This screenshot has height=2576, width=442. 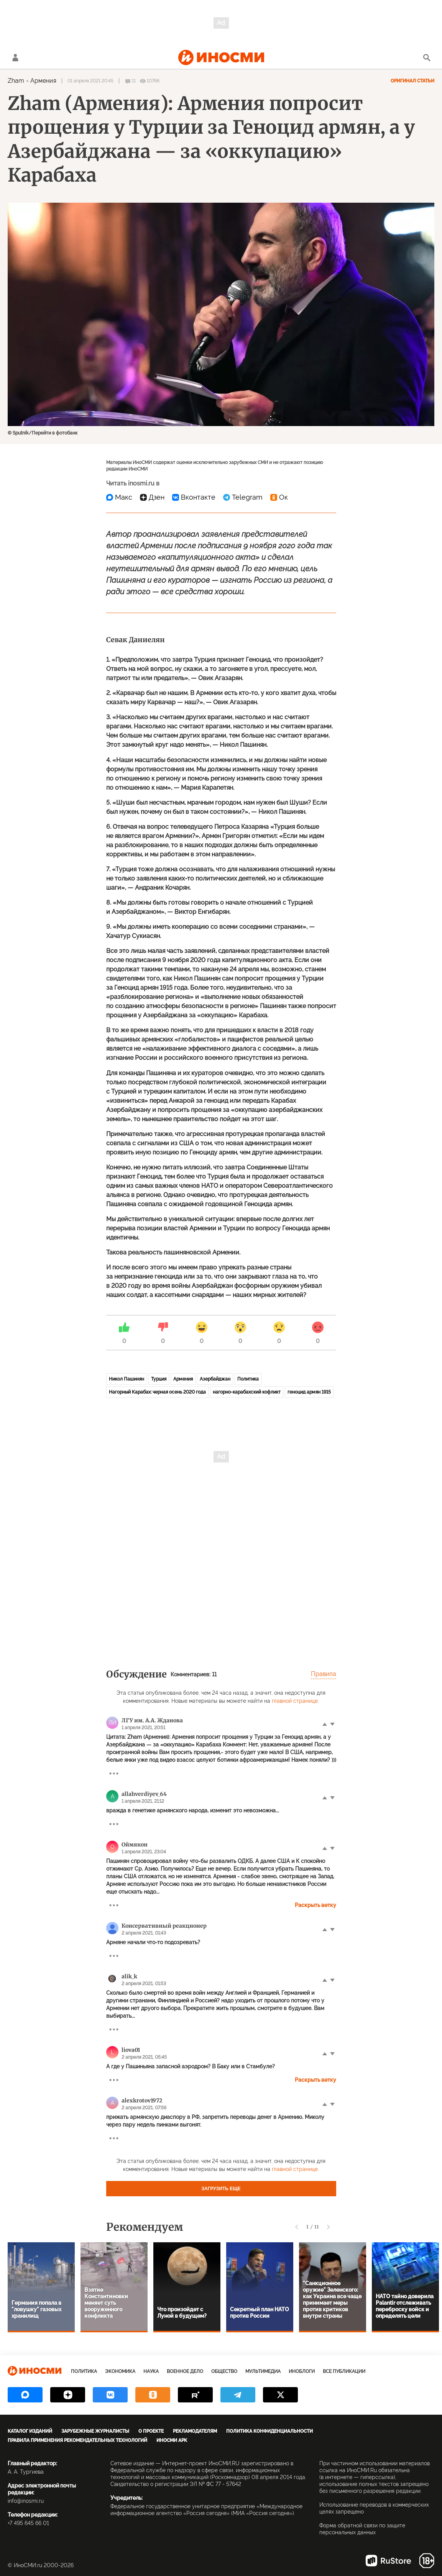 I want to click on Загрузить еще, so click(x=221, y=2188).